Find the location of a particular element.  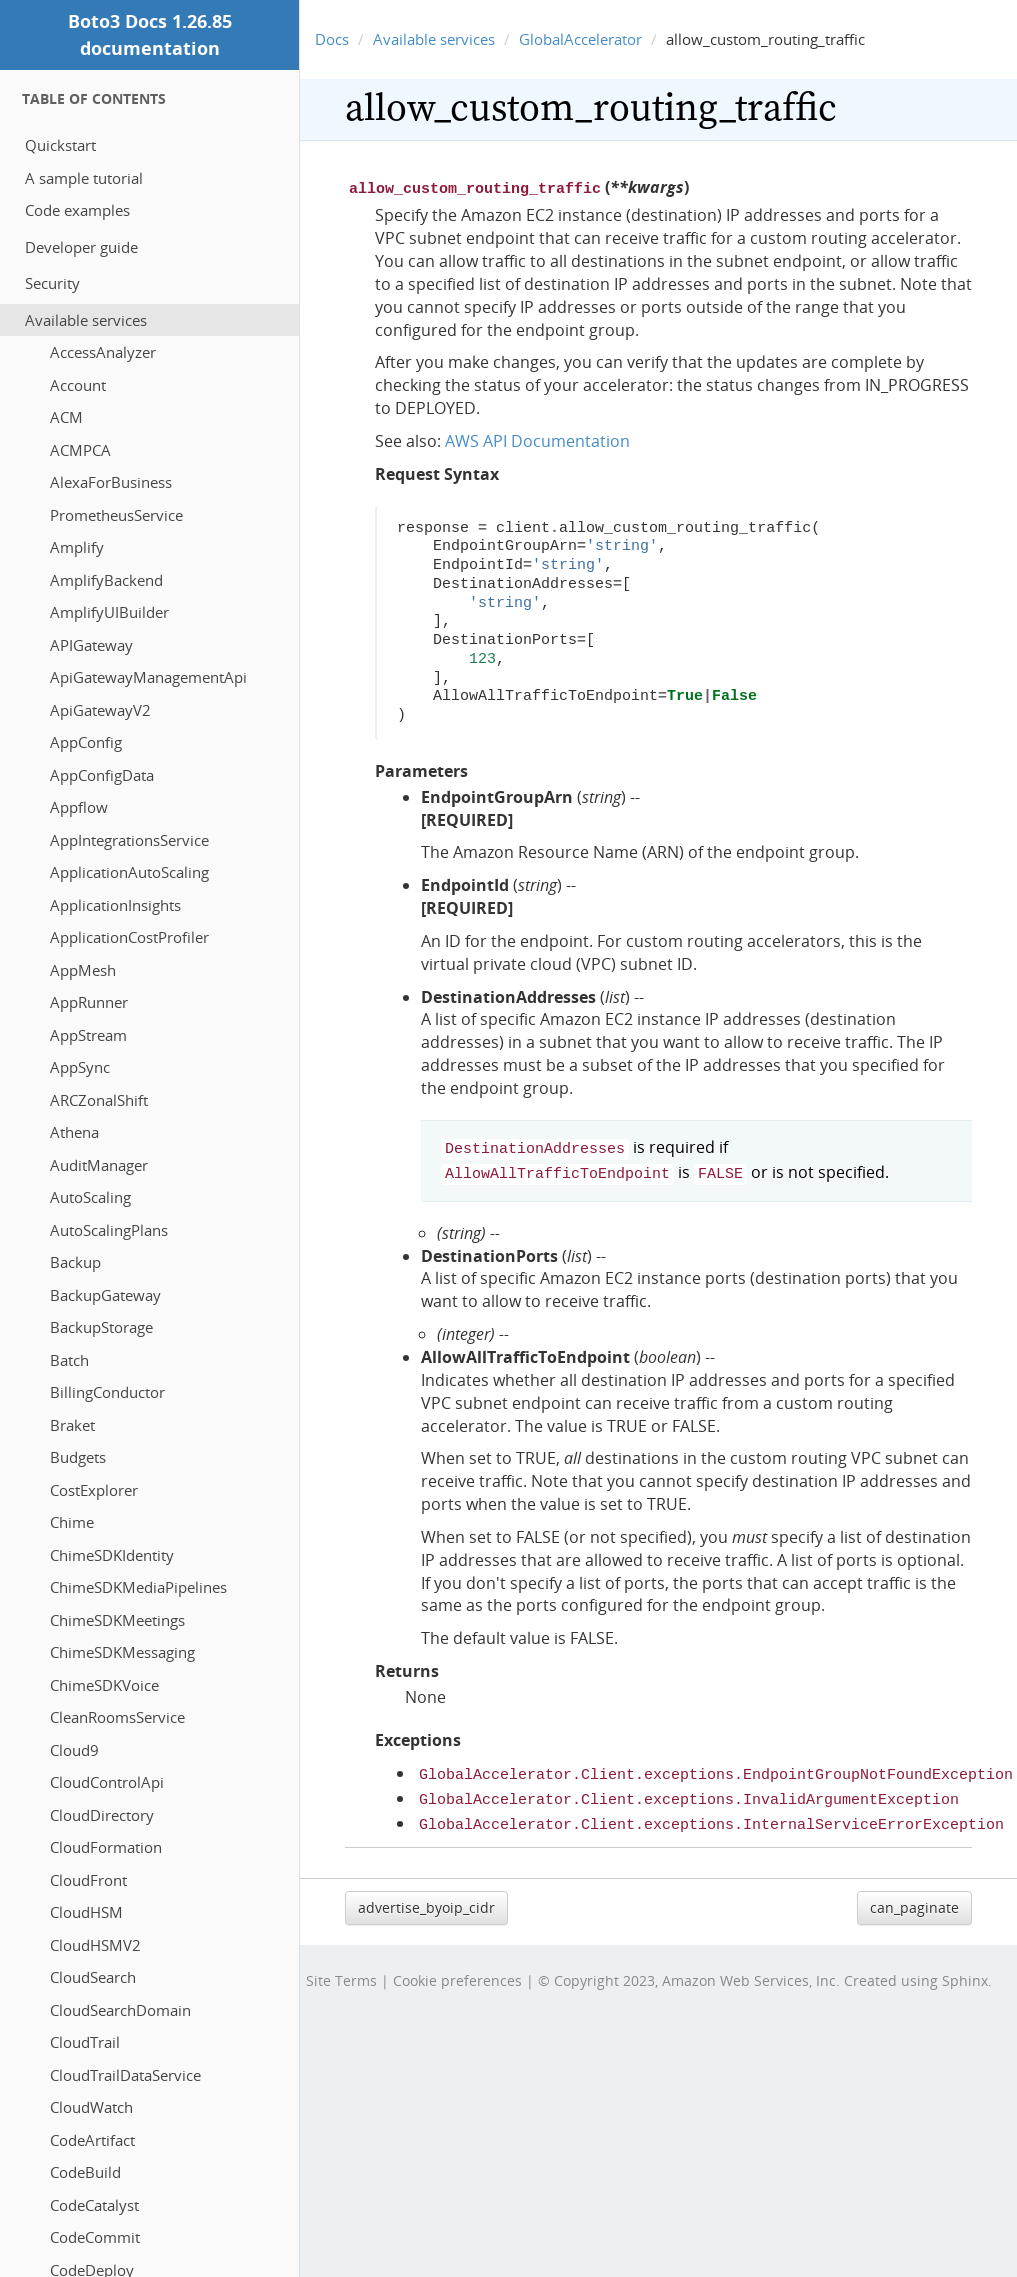

CostExplorer is located at coordinates (94, 1490).